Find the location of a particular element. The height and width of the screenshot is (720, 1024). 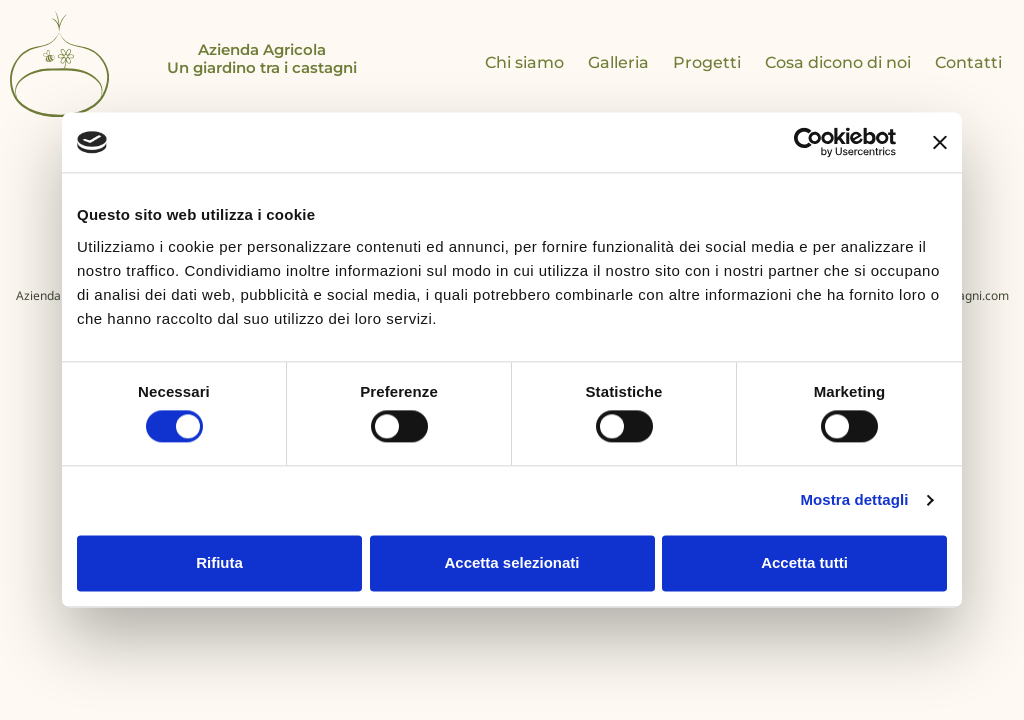

Rifiuta is located at coordinates (219, 562).